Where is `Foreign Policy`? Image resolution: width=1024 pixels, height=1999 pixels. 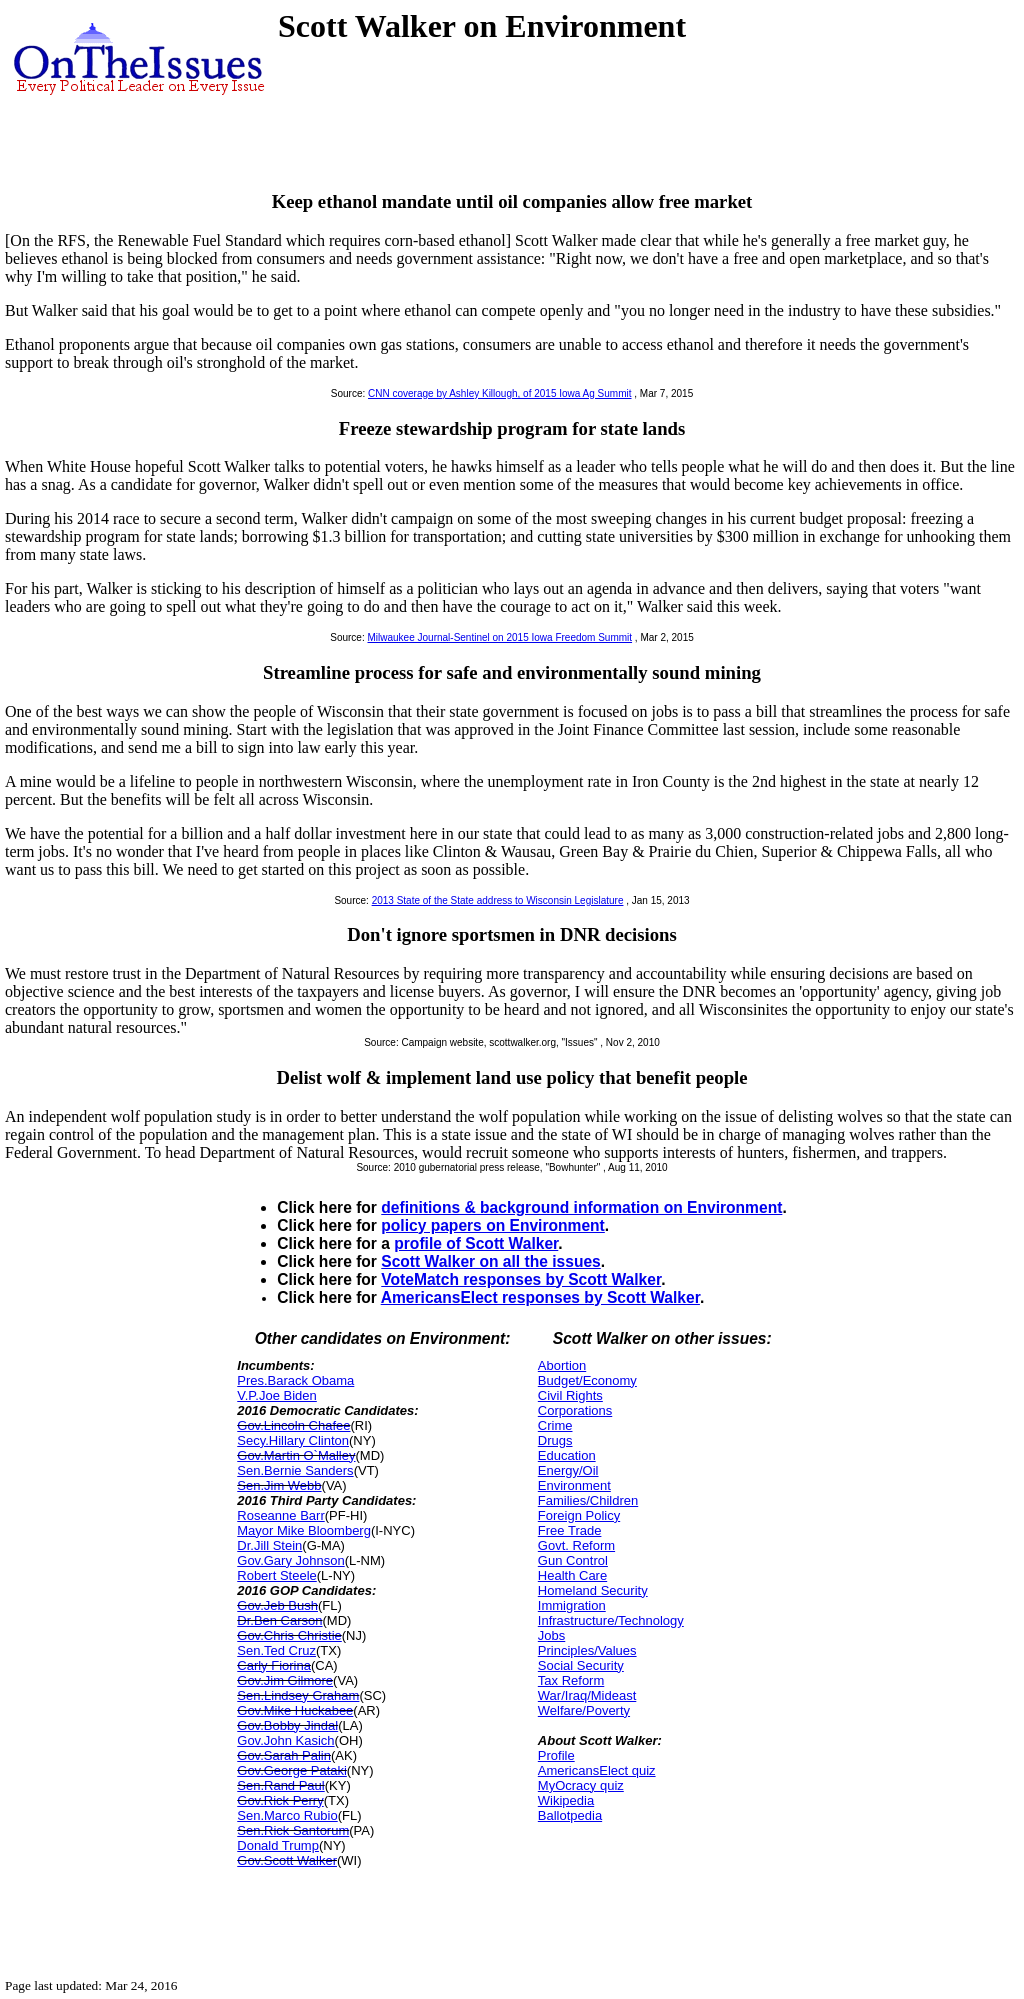 Foreign Policy is located at coordinates (579, 1515).